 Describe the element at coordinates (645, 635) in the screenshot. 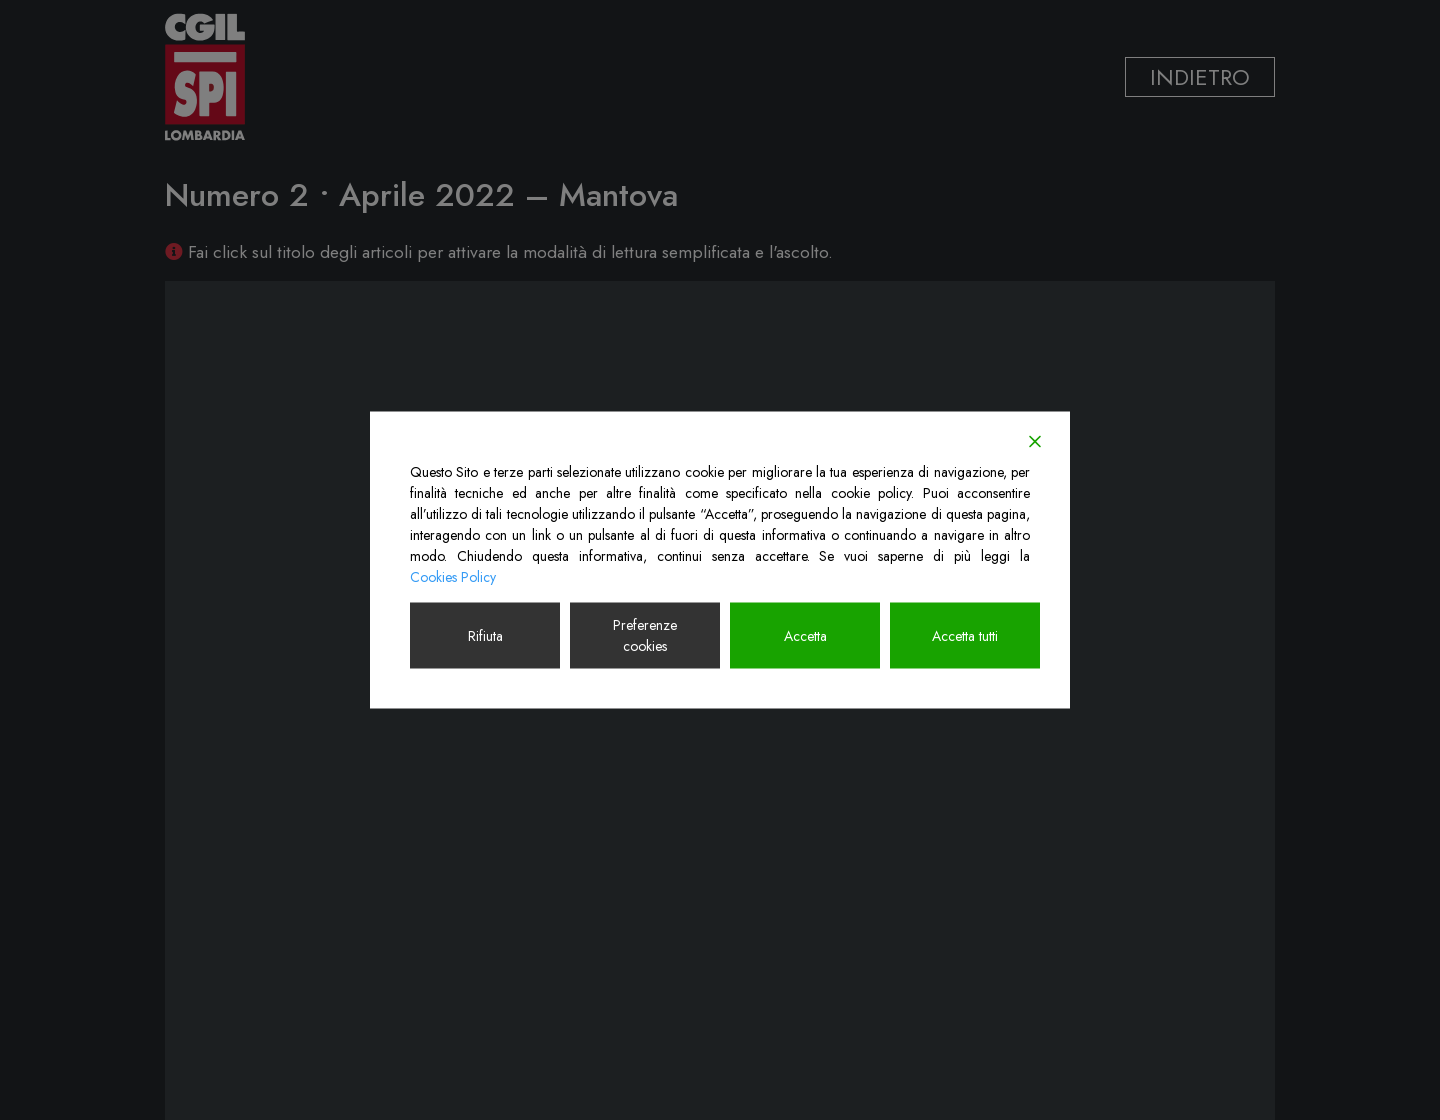

I see `Preferenze cookies [Cookie Settings]` at that location.